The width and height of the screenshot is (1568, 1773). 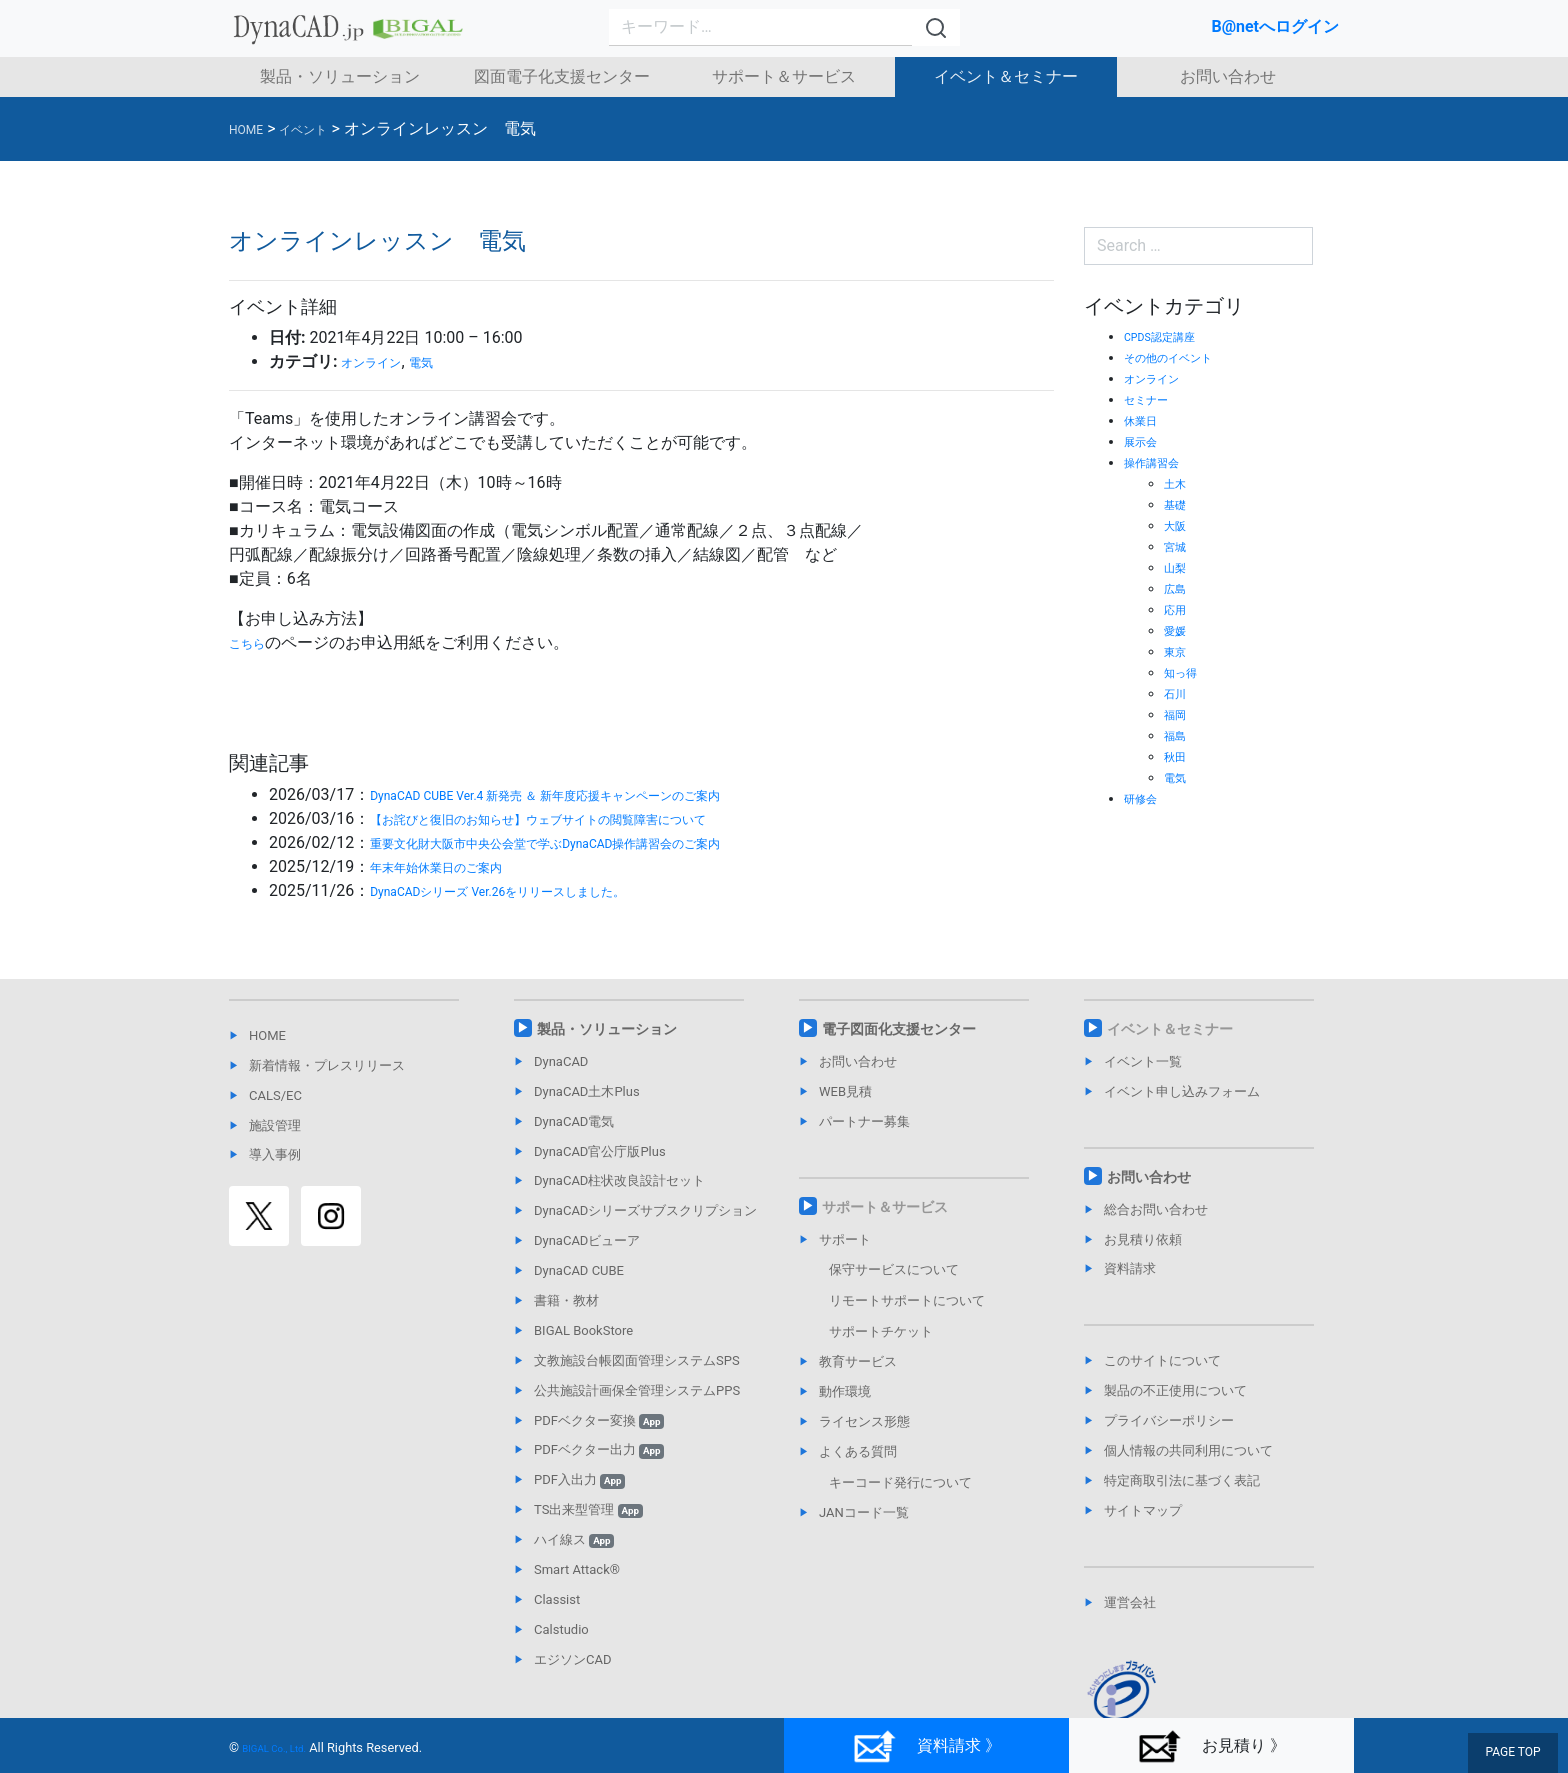 I want to click on DynaCAD官公庁版Plus, so click(x=600, y=1151).